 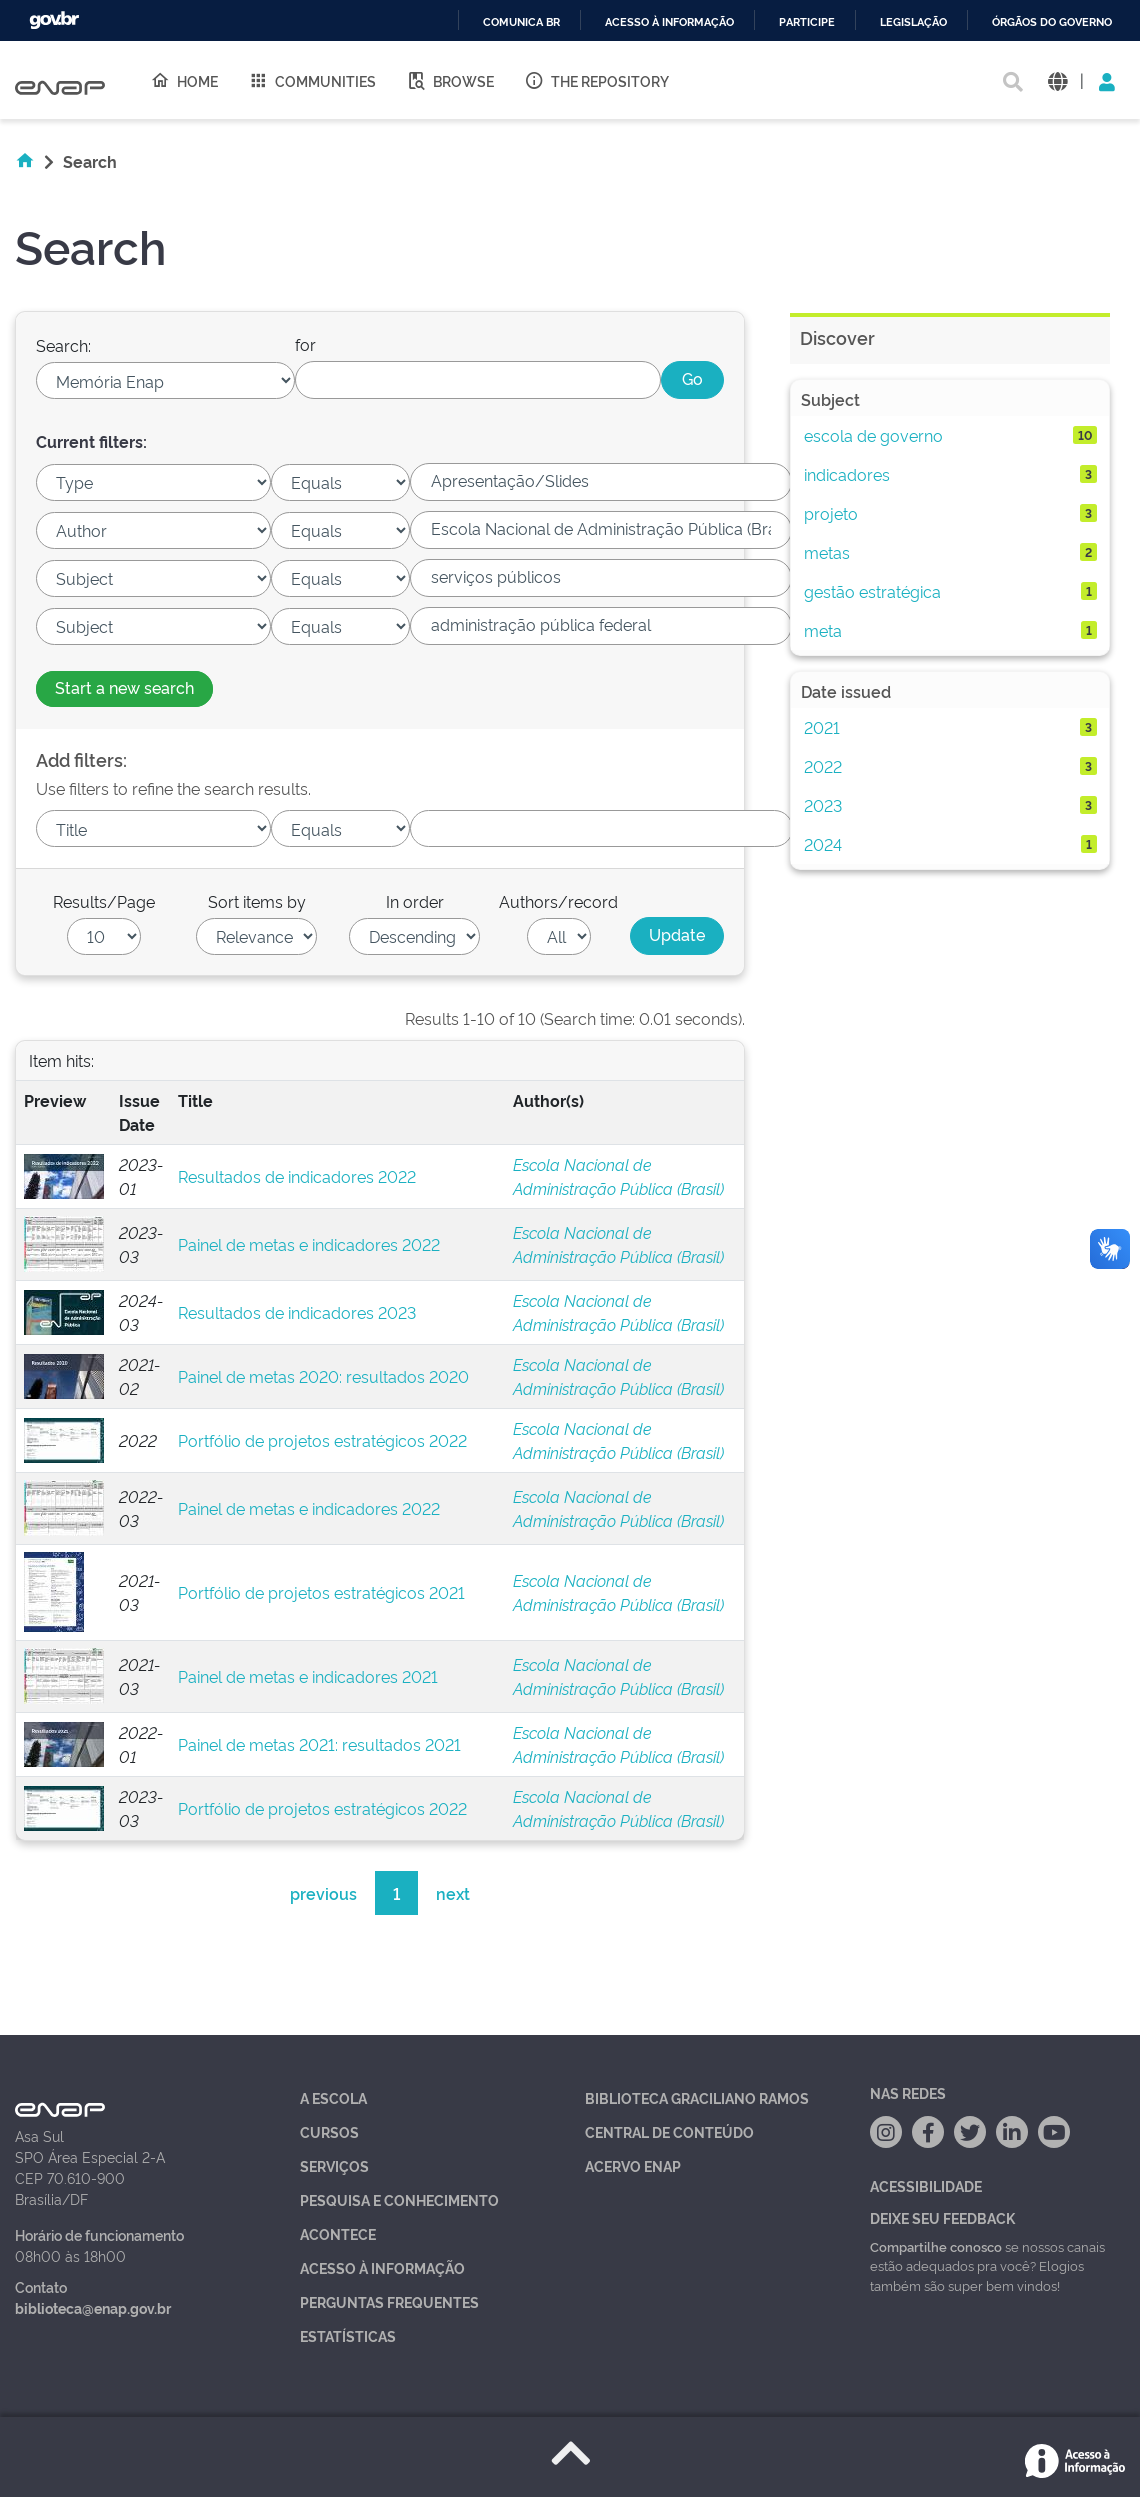 I want to click on Browse, so click(x=450, y=80).